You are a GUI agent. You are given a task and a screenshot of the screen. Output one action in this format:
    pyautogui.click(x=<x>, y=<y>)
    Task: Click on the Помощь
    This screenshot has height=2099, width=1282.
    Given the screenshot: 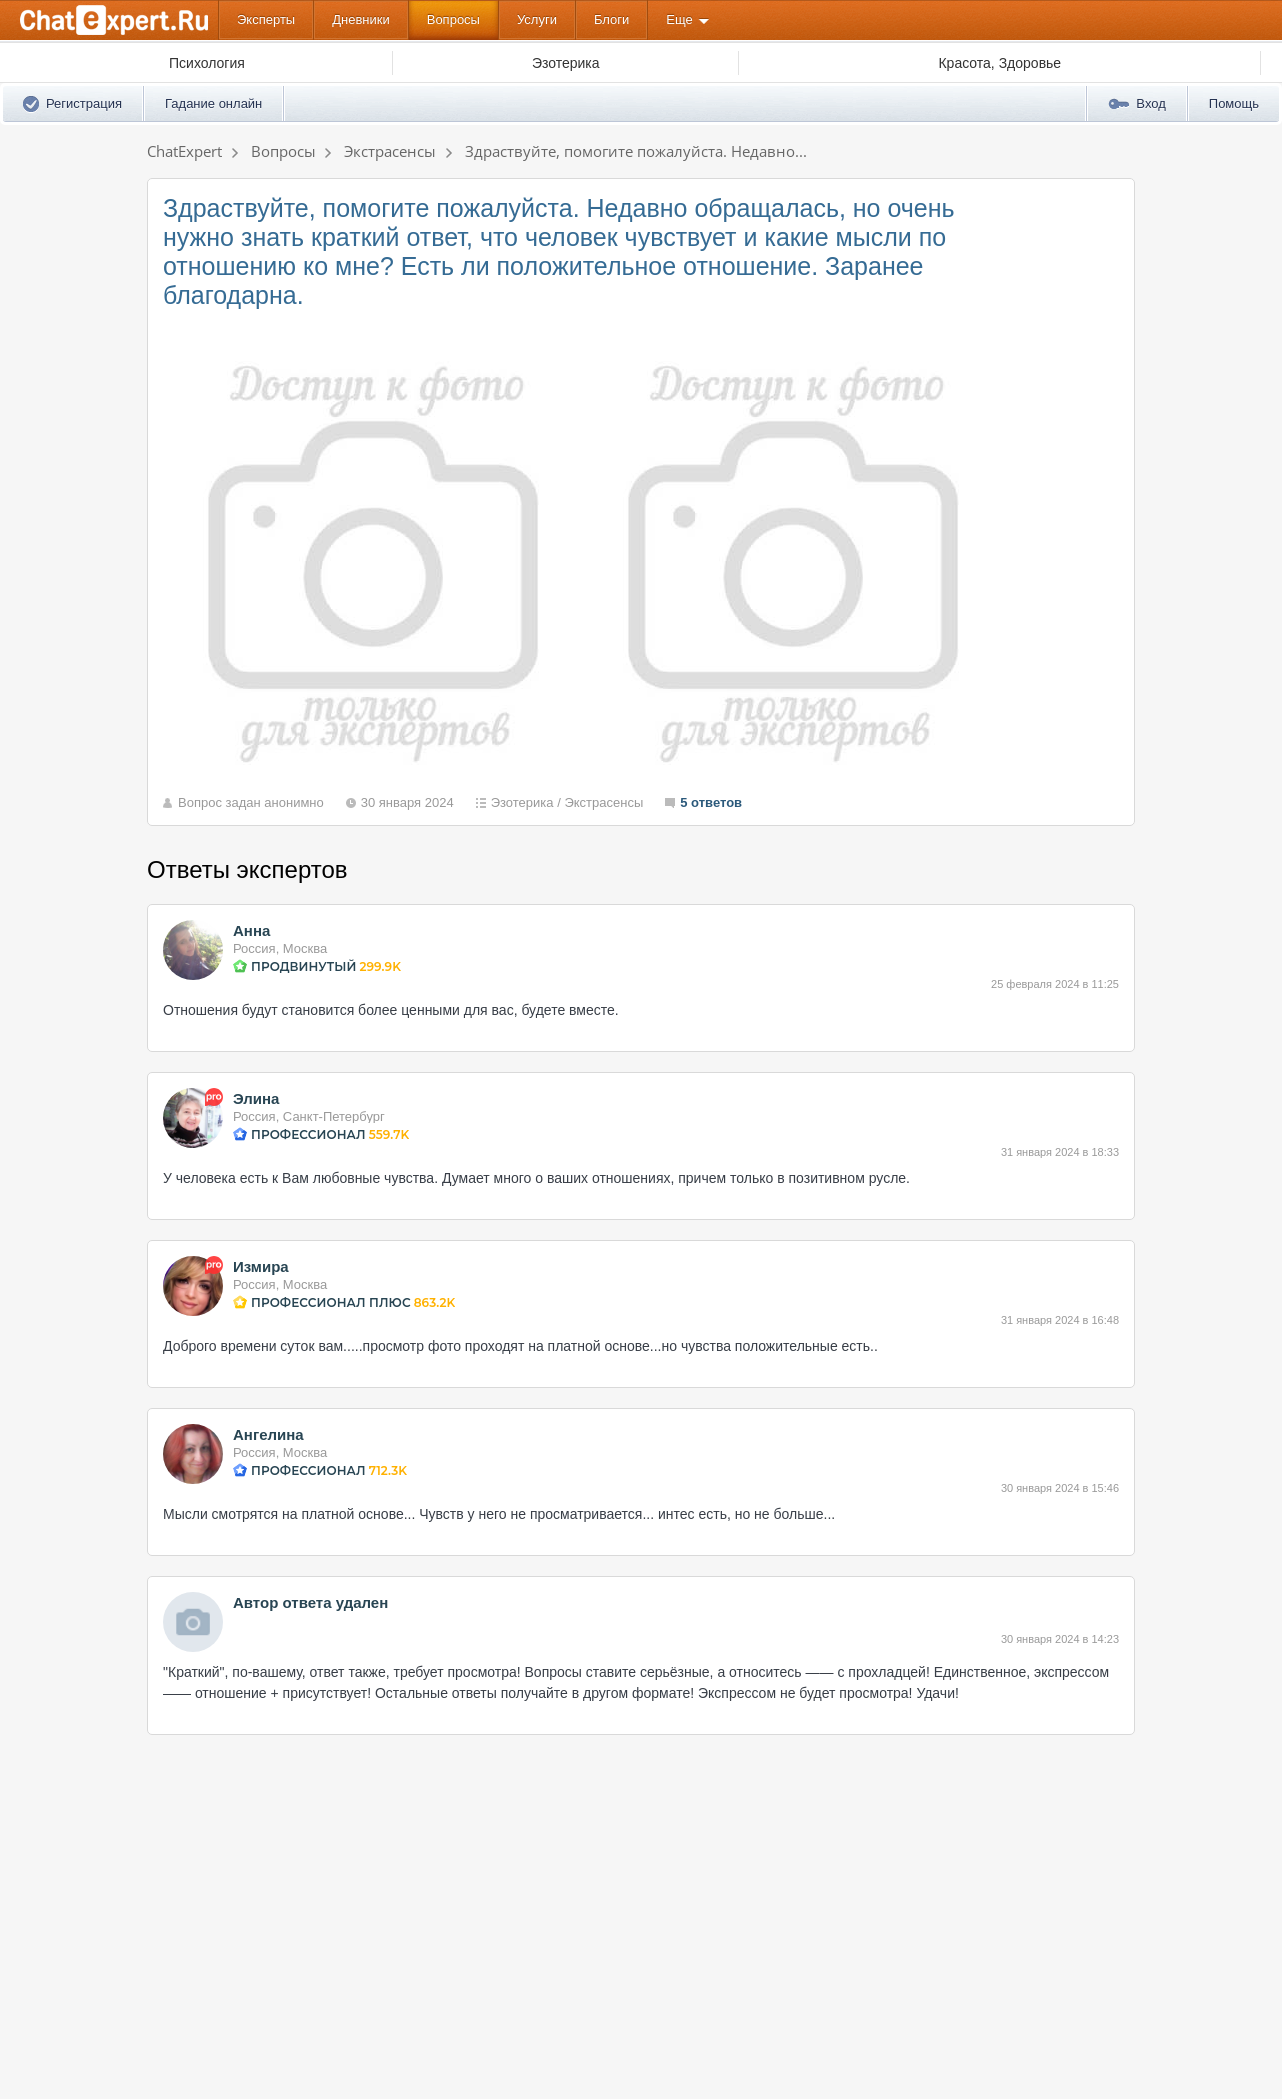 What is the action you would take?
    pyautogui.click(x=1234, y=103)
    